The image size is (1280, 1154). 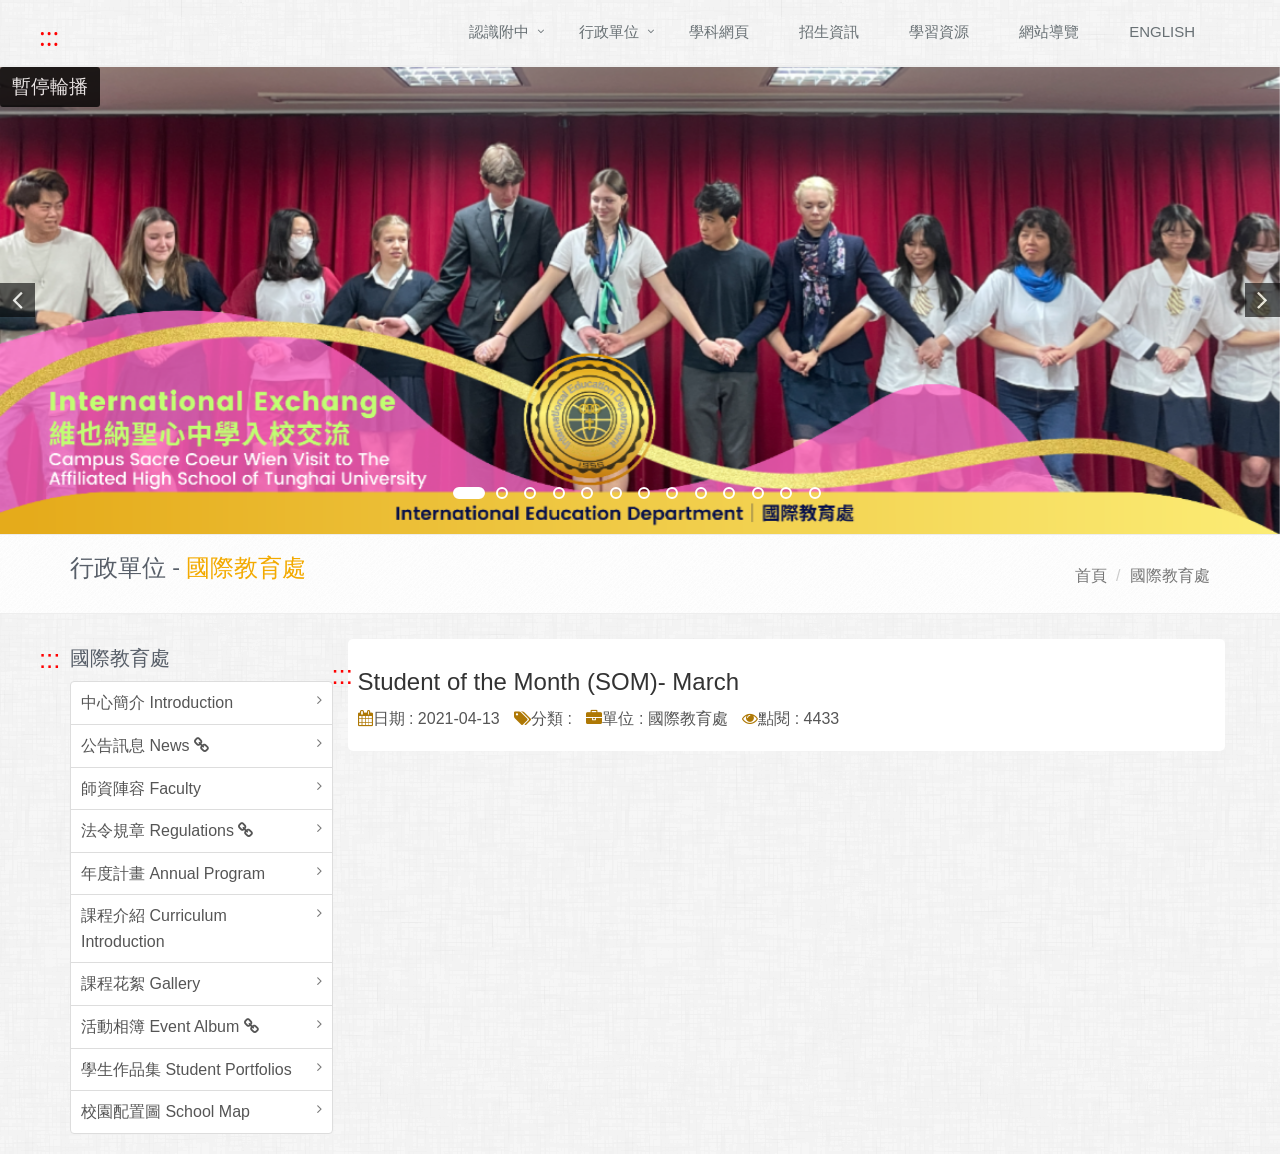 I want to click on 課程花絮 Gallery, so click(x=140, y=983).